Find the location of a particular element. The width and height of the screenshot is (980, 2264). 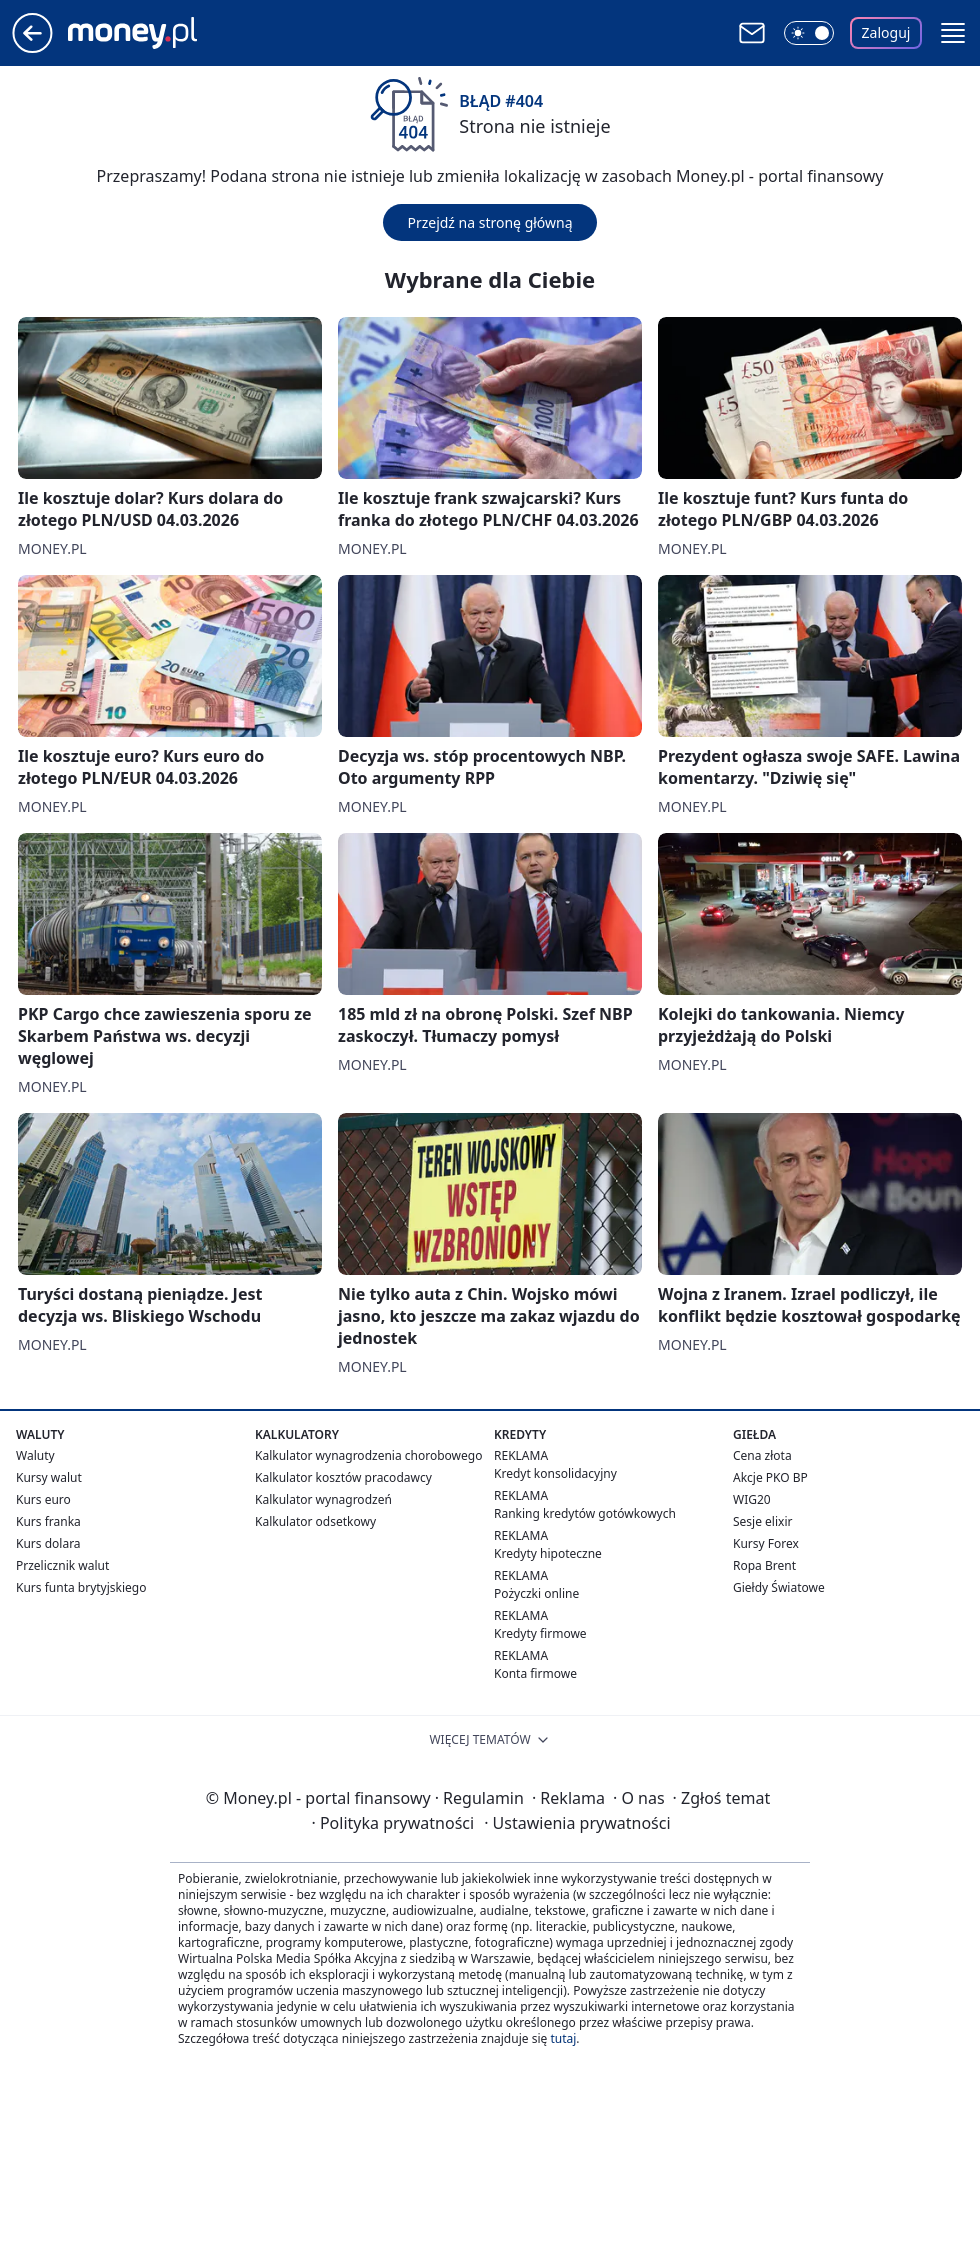

Cena złota is located at coordinates (762, 1455).